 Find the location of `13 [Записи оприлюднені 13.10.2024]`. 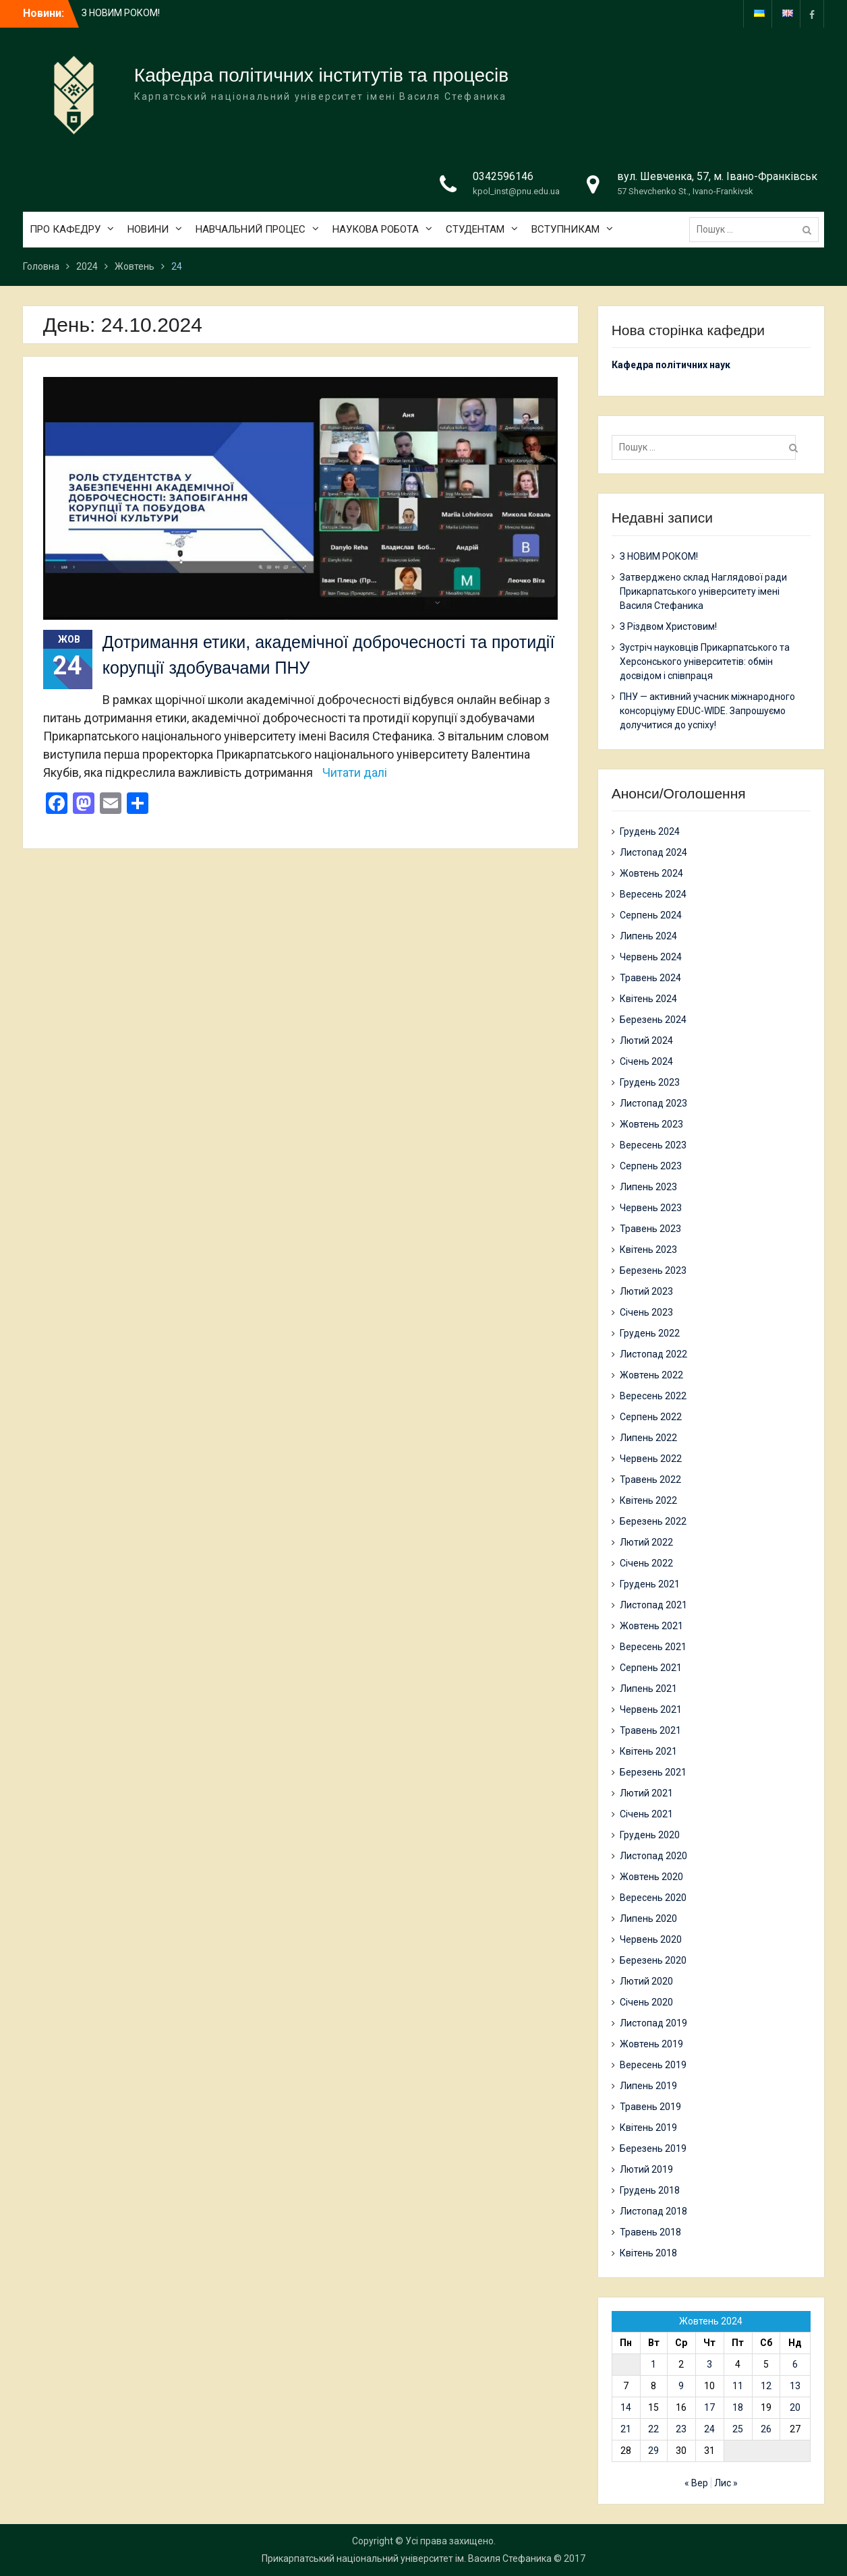

13 [Записи оприлюднені 13.10.2024] is located at coordinates (795, 2385).